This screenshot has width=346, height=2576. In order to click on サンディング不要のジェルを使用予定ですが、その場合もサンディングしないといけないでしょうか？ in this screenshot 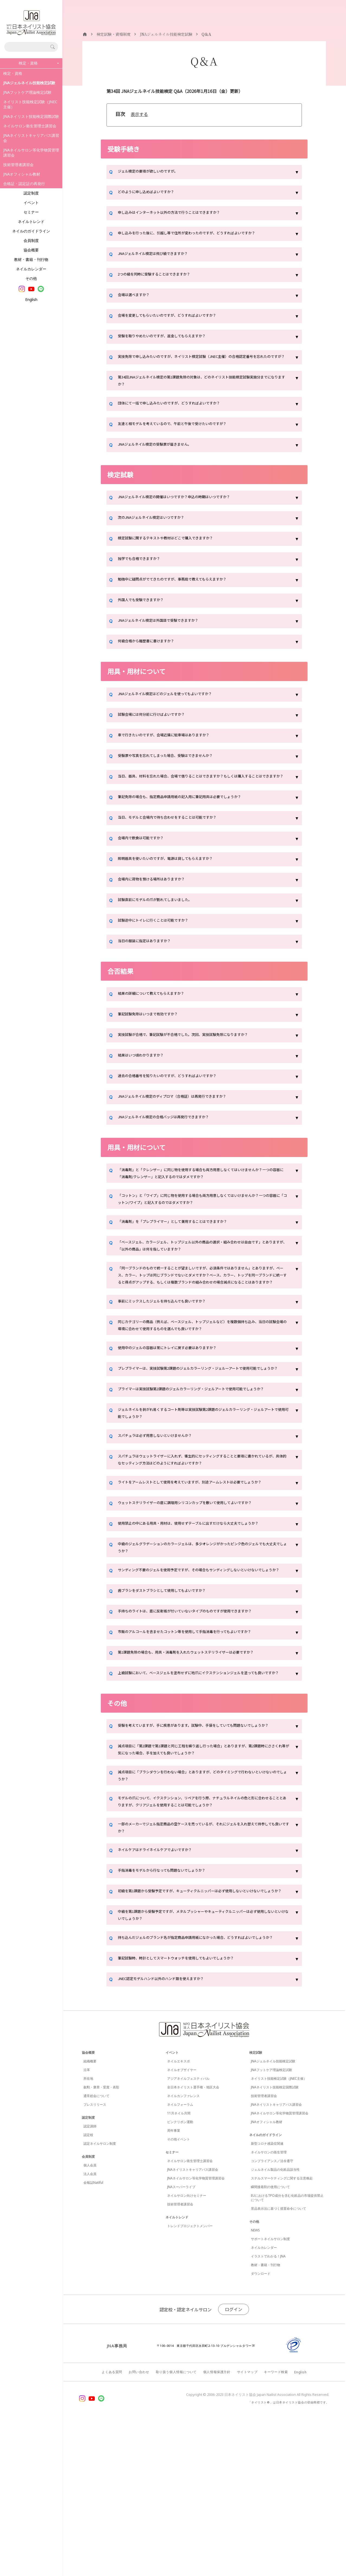, I will do `click(202, 1666)`.